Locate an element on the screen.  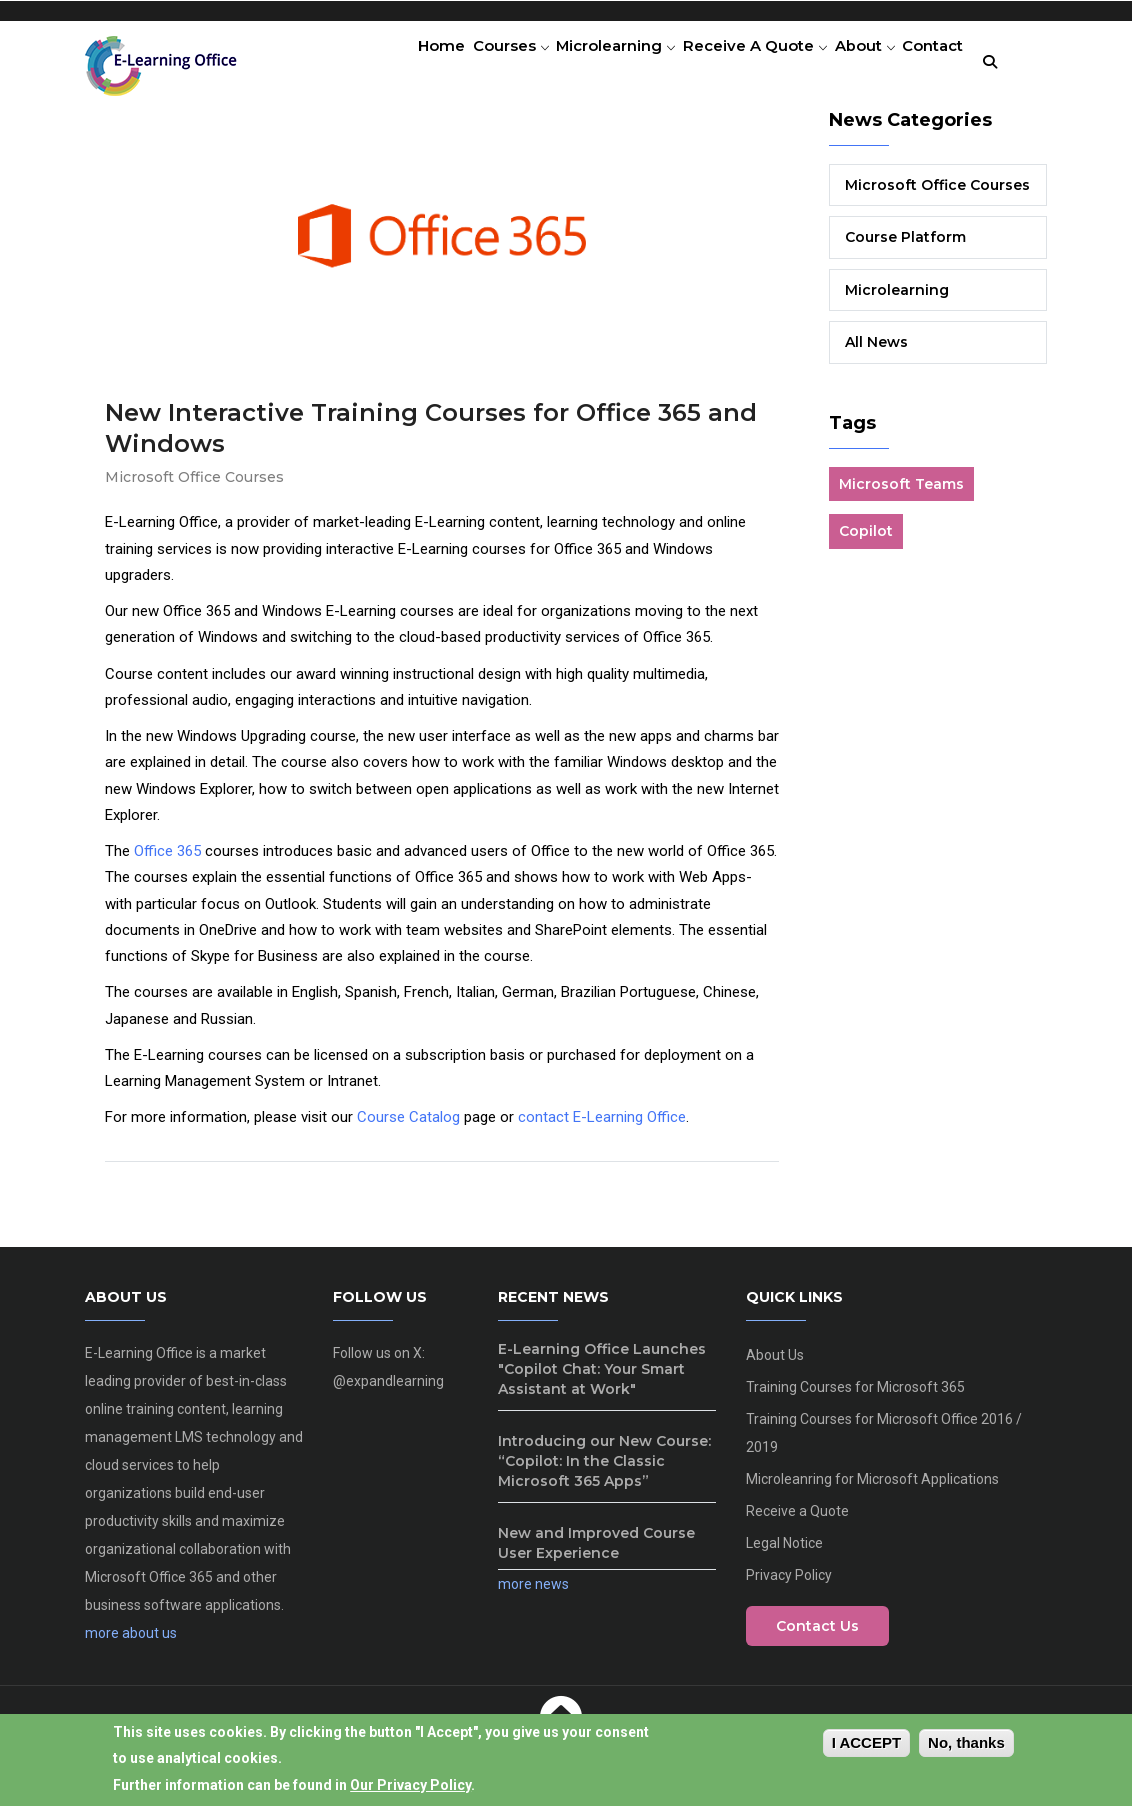
contact E-Learning Office is located at coordinates (602, 1126).